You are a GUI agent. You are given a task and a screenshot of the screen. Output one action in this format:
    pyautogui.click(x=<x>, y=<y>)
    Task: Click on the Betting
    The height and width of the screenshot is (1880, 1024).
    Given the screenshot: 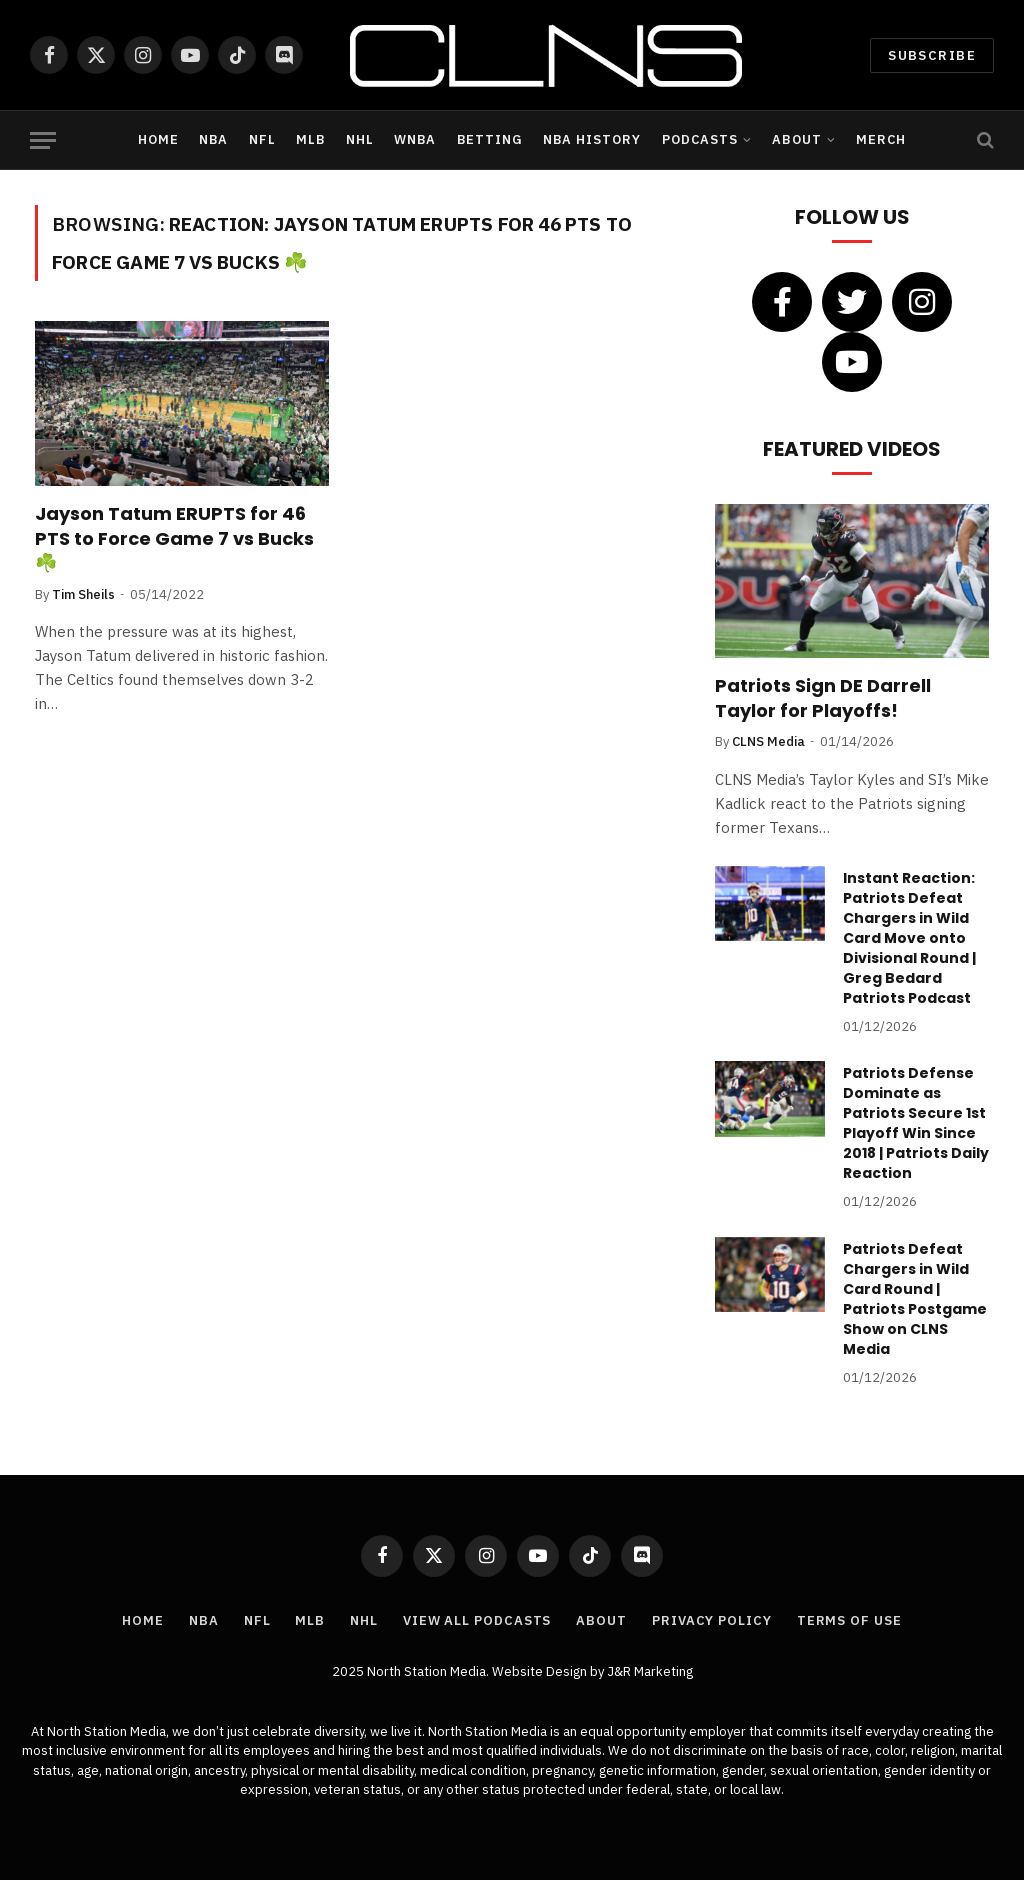 What is the action you would take?
    pyautogui.click(x=490, y=139)
    